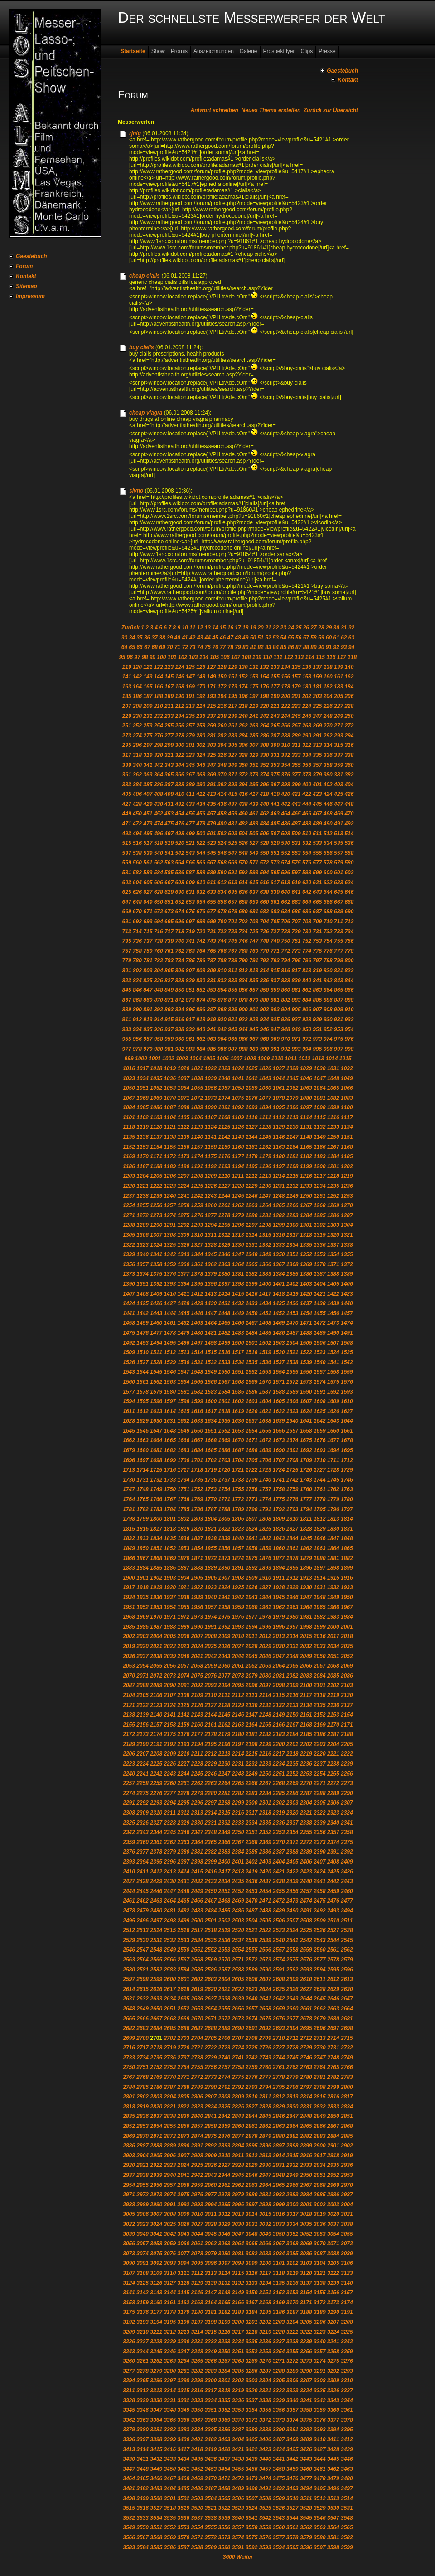 The image size is (435, 2576). Describe the element at coordinates (170, 2008) in the screenshot. I see `2651` at that location.